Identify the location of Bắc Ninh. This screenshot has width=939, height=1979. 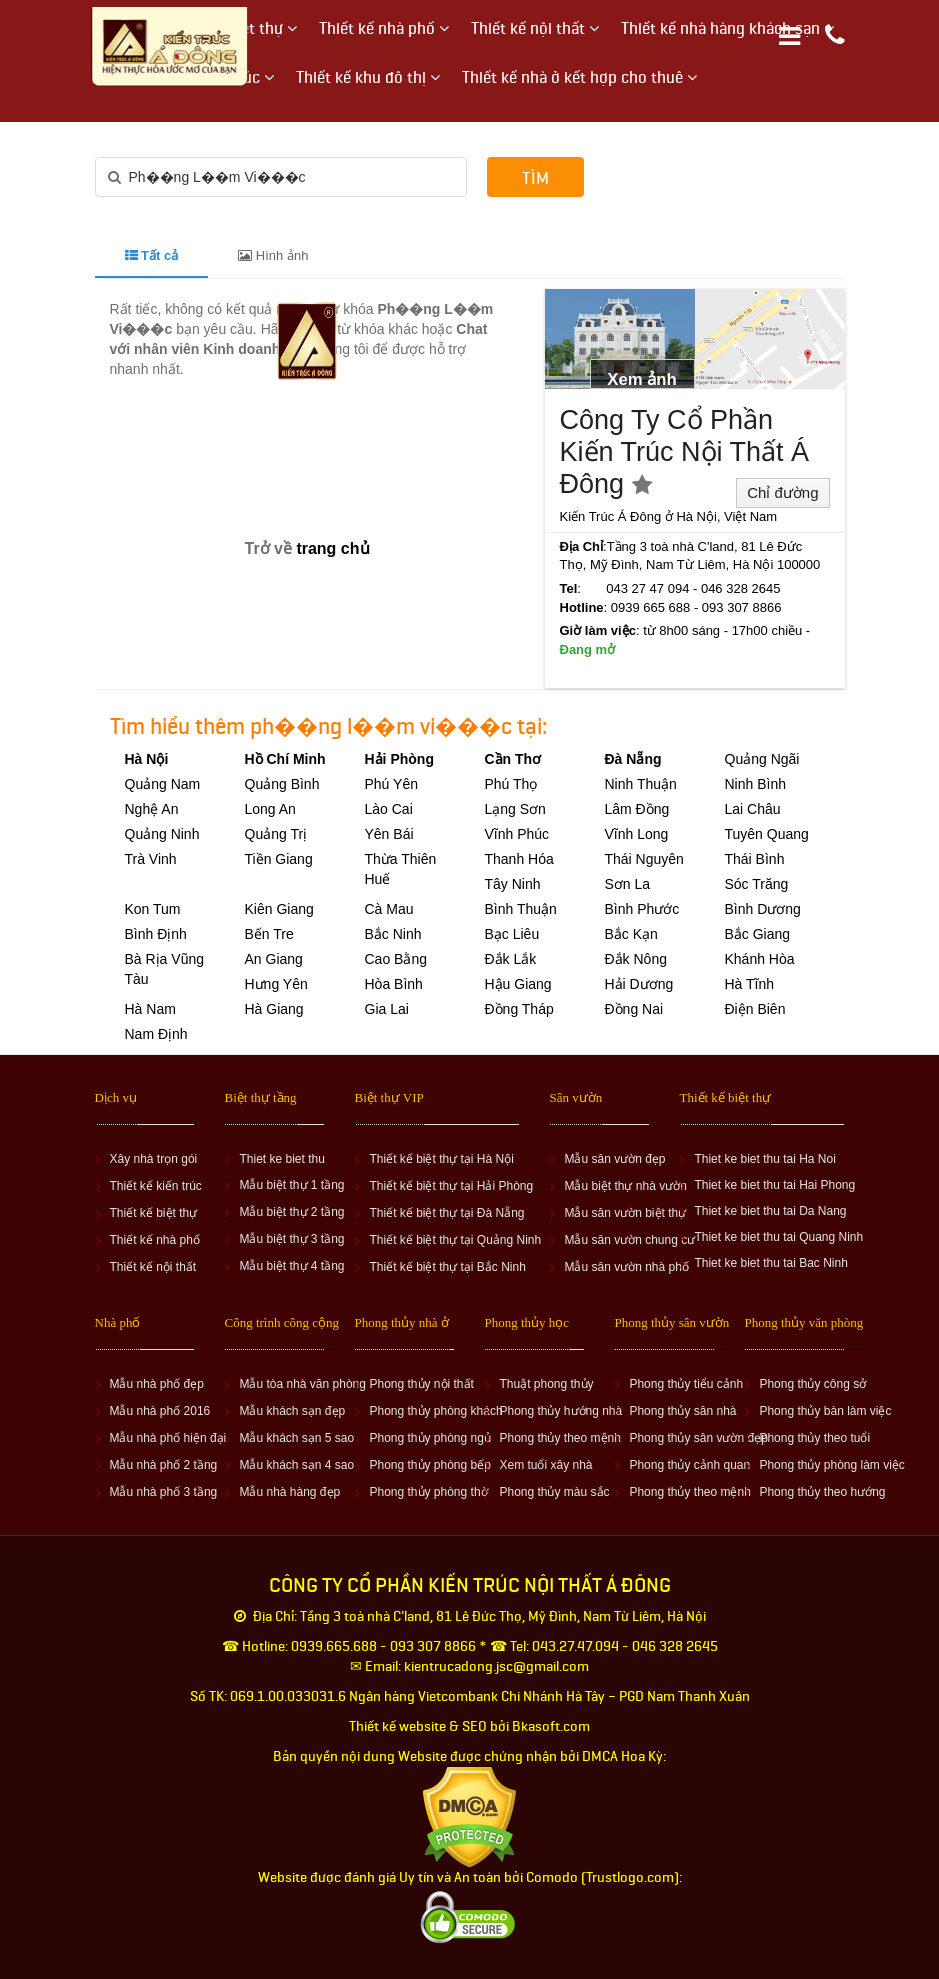
(393, 934).